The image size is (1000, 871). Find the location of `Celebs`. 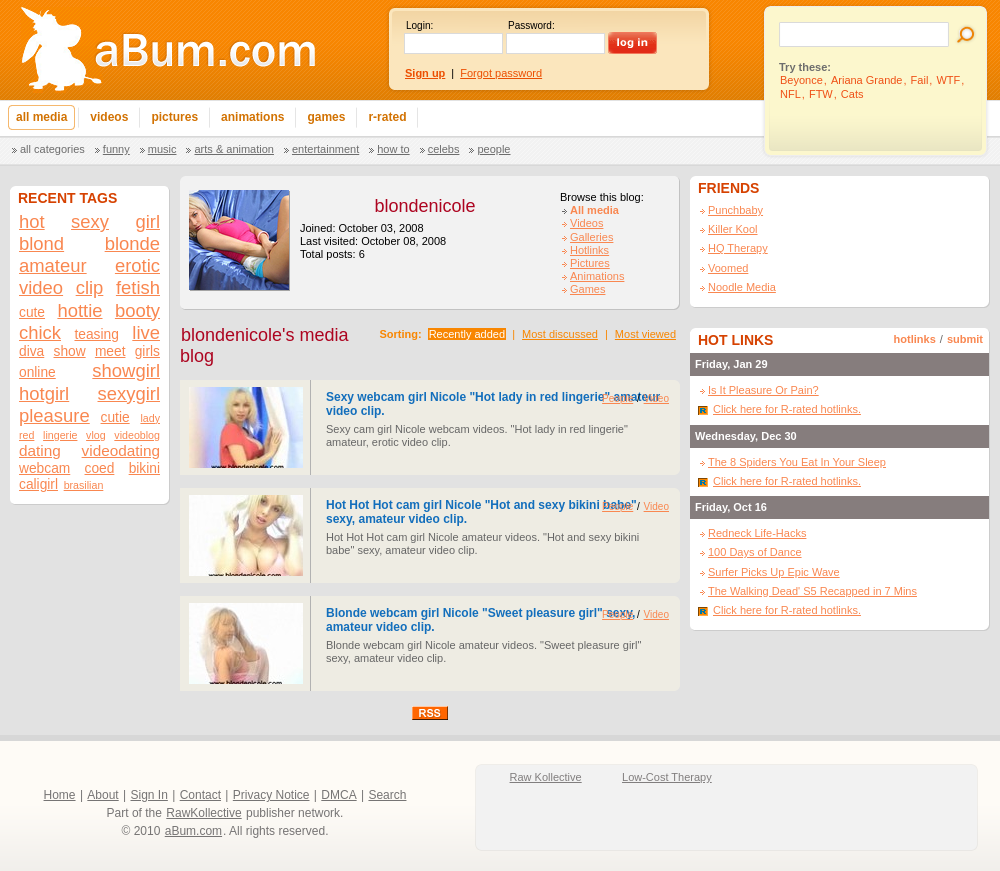

Celebs is located at coordinates (444, 149).